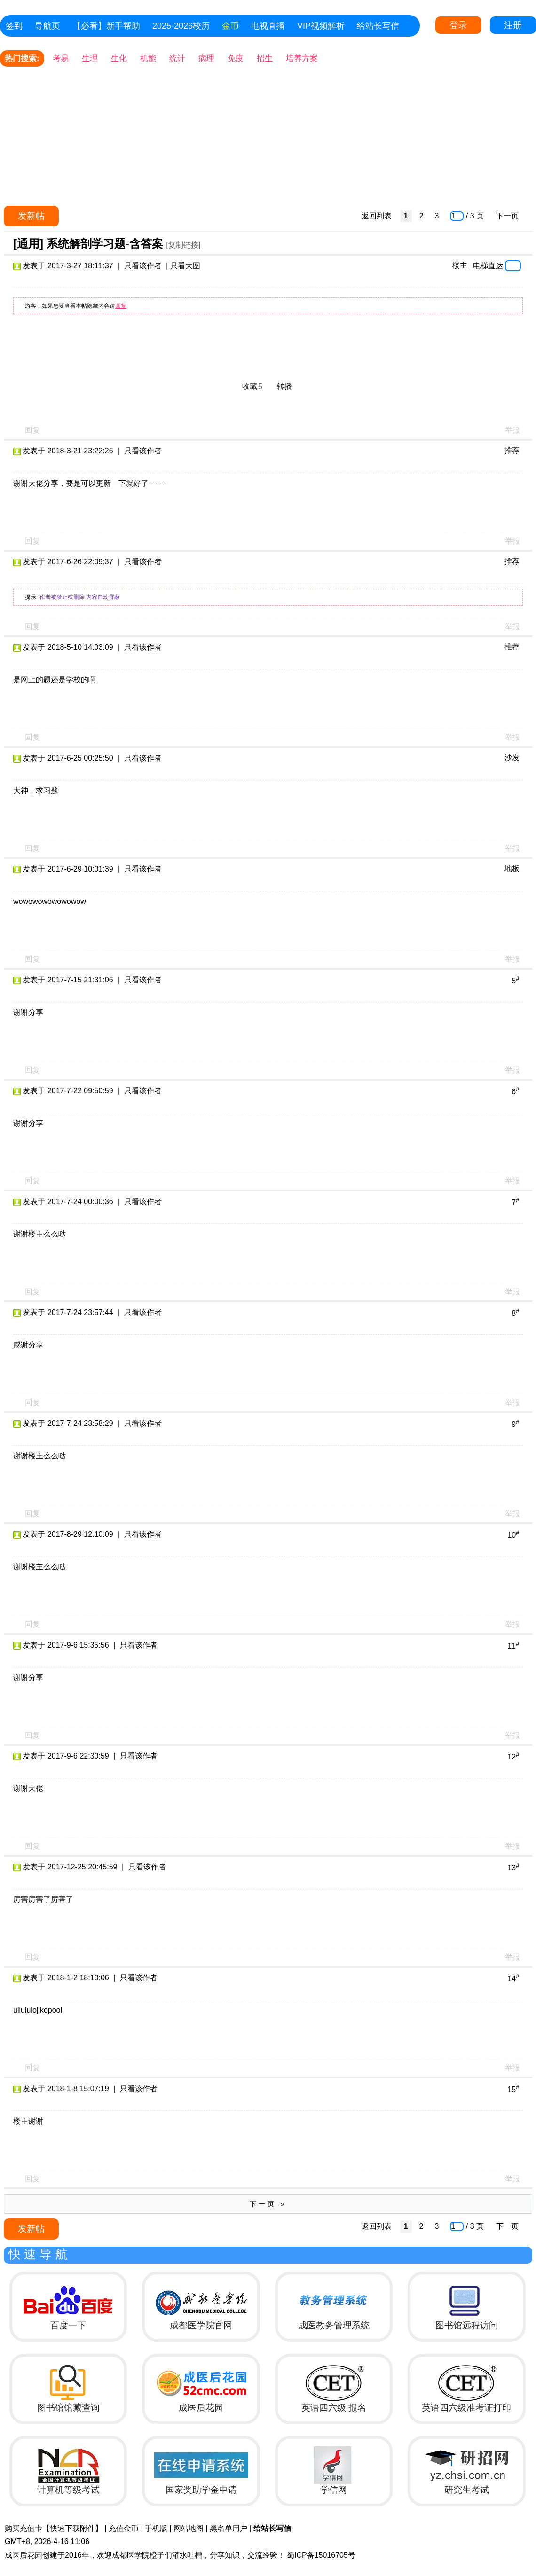  I want to click on 地板, so click(512, 868).